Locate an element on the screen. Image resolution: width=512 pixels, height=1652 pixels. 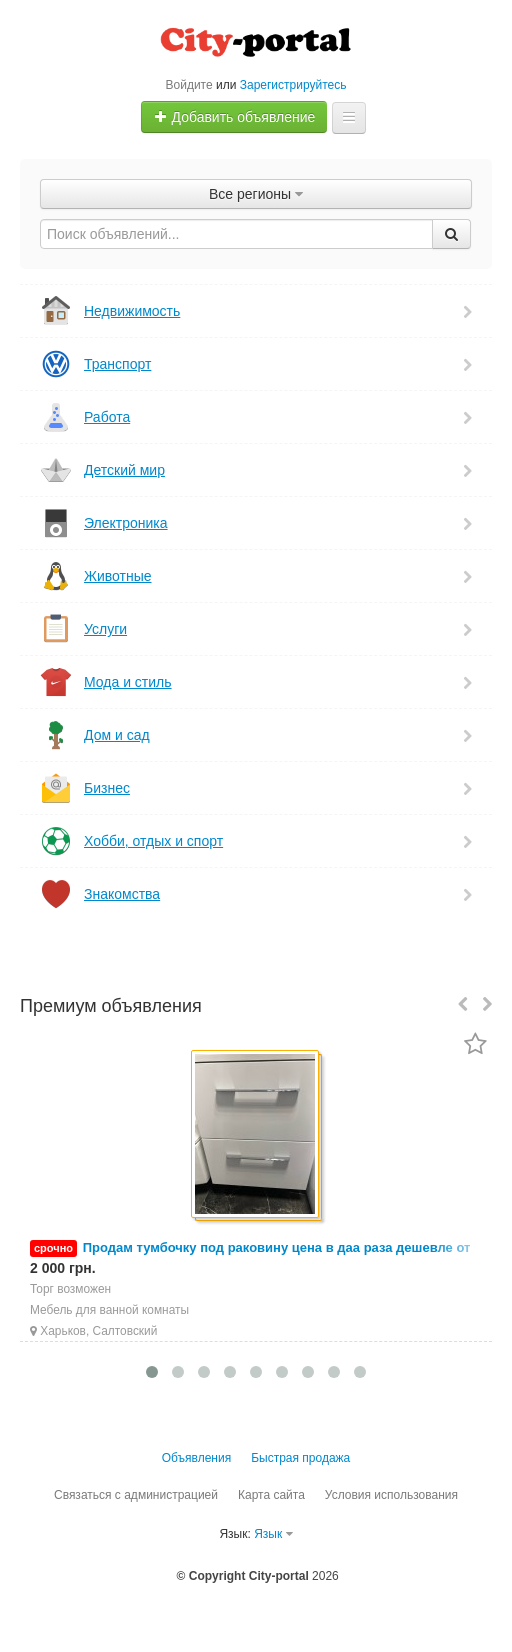
Добавить объявление is located at coordinates (235, 117).